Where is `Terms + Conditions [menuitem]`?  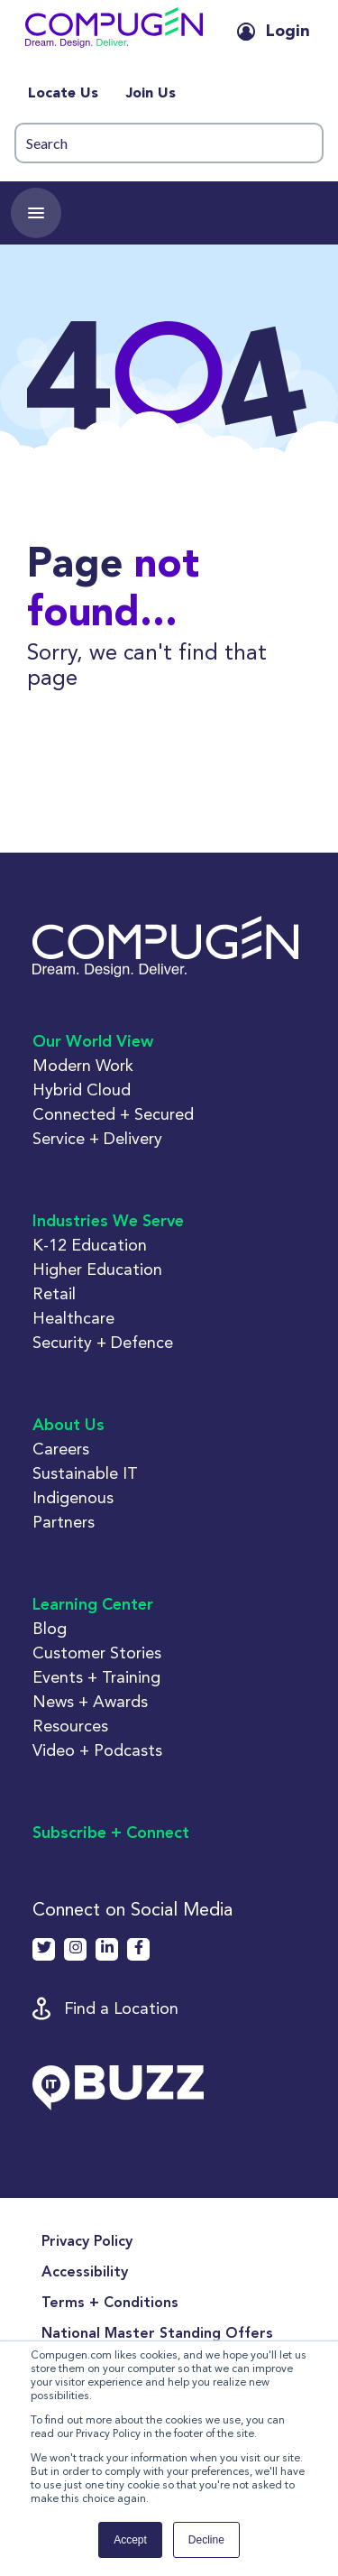
Terms + Conditions [menuitem] is located at coordinates (109, 2303).